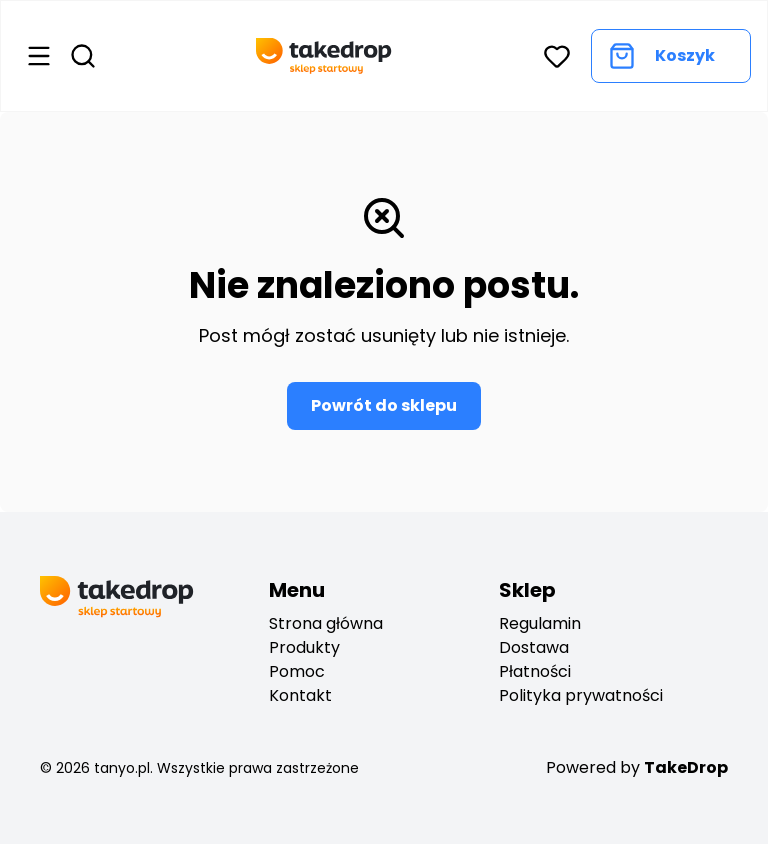  What do you see at coordinates (535, 671) in the screenshot?
I see `Płatności [payments]` at bounding box center [535, 671].